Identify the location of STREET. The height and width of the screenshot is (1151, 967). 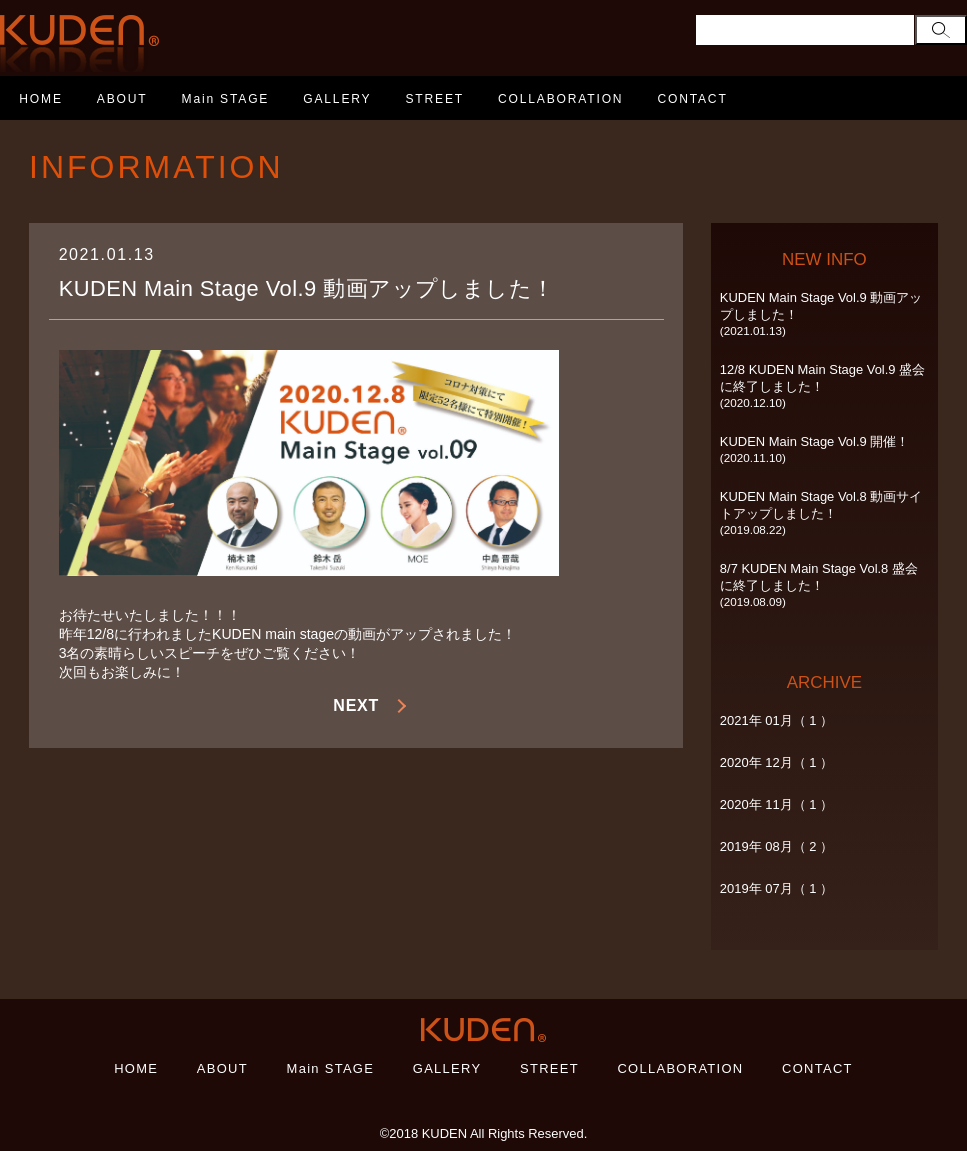
(434, 99).